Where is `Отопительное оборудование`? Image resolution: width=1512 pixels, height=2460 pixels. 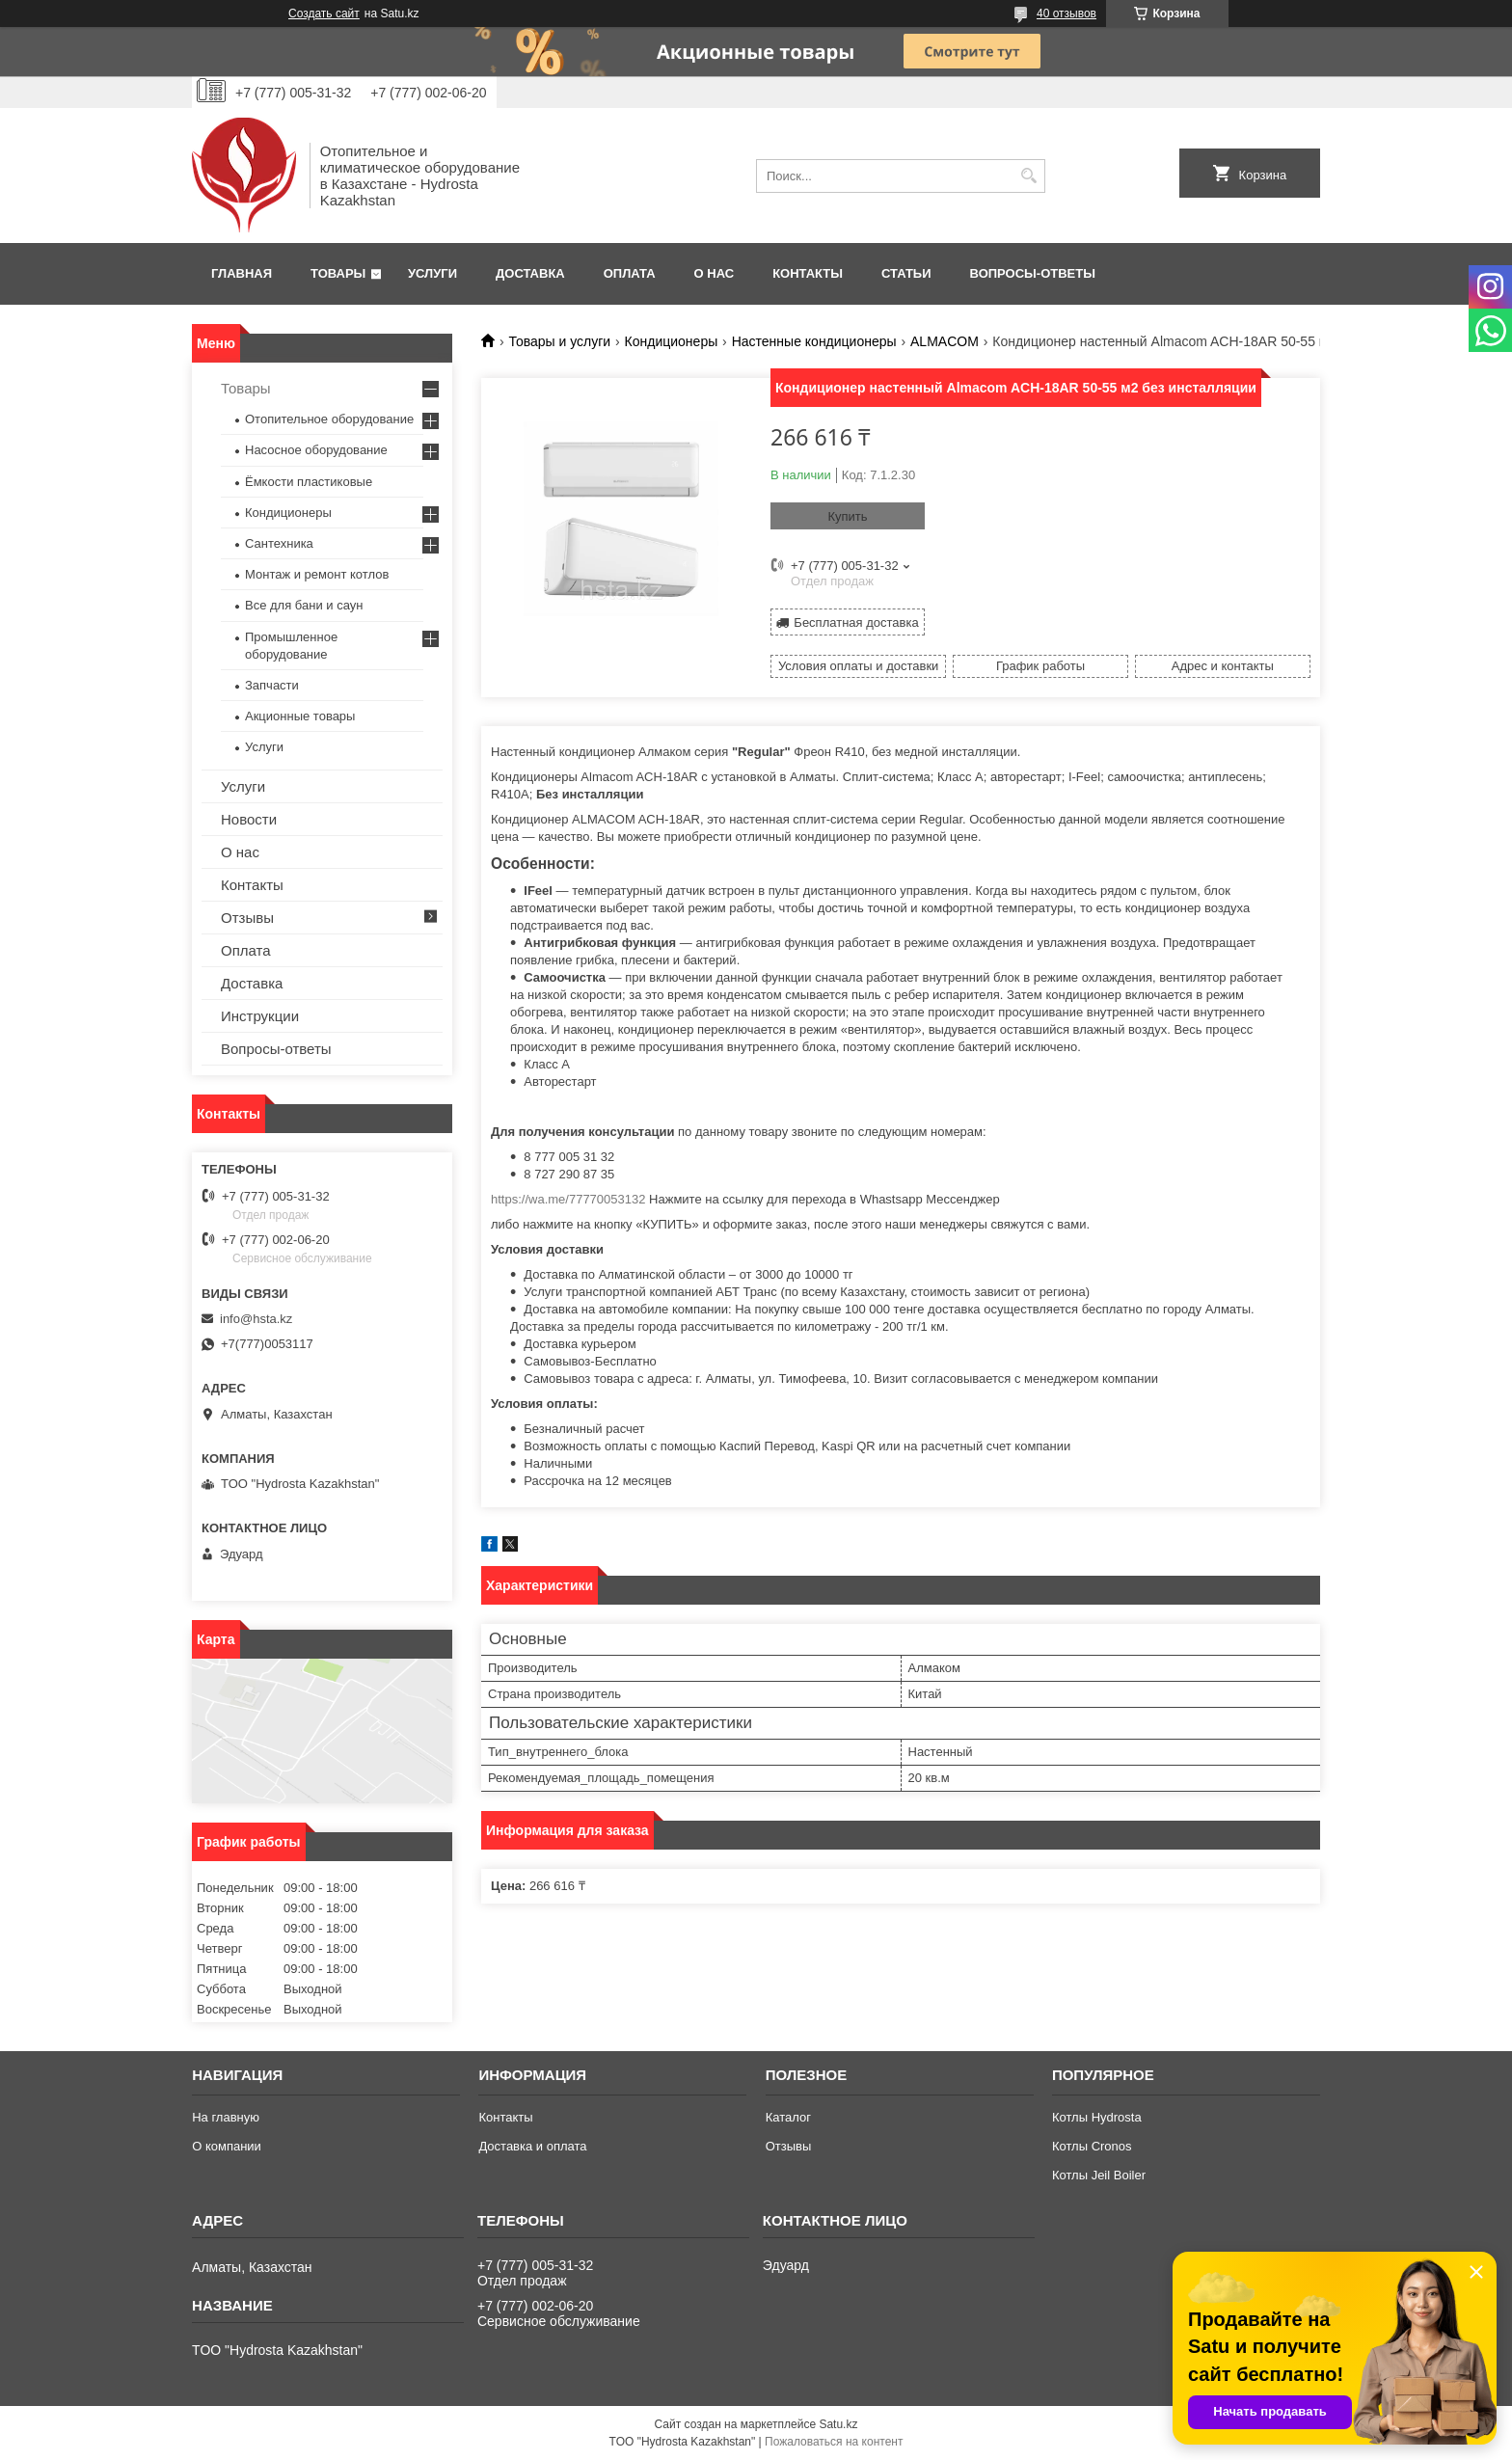
Отопительное оборудование is located at coordinates (329, 419).